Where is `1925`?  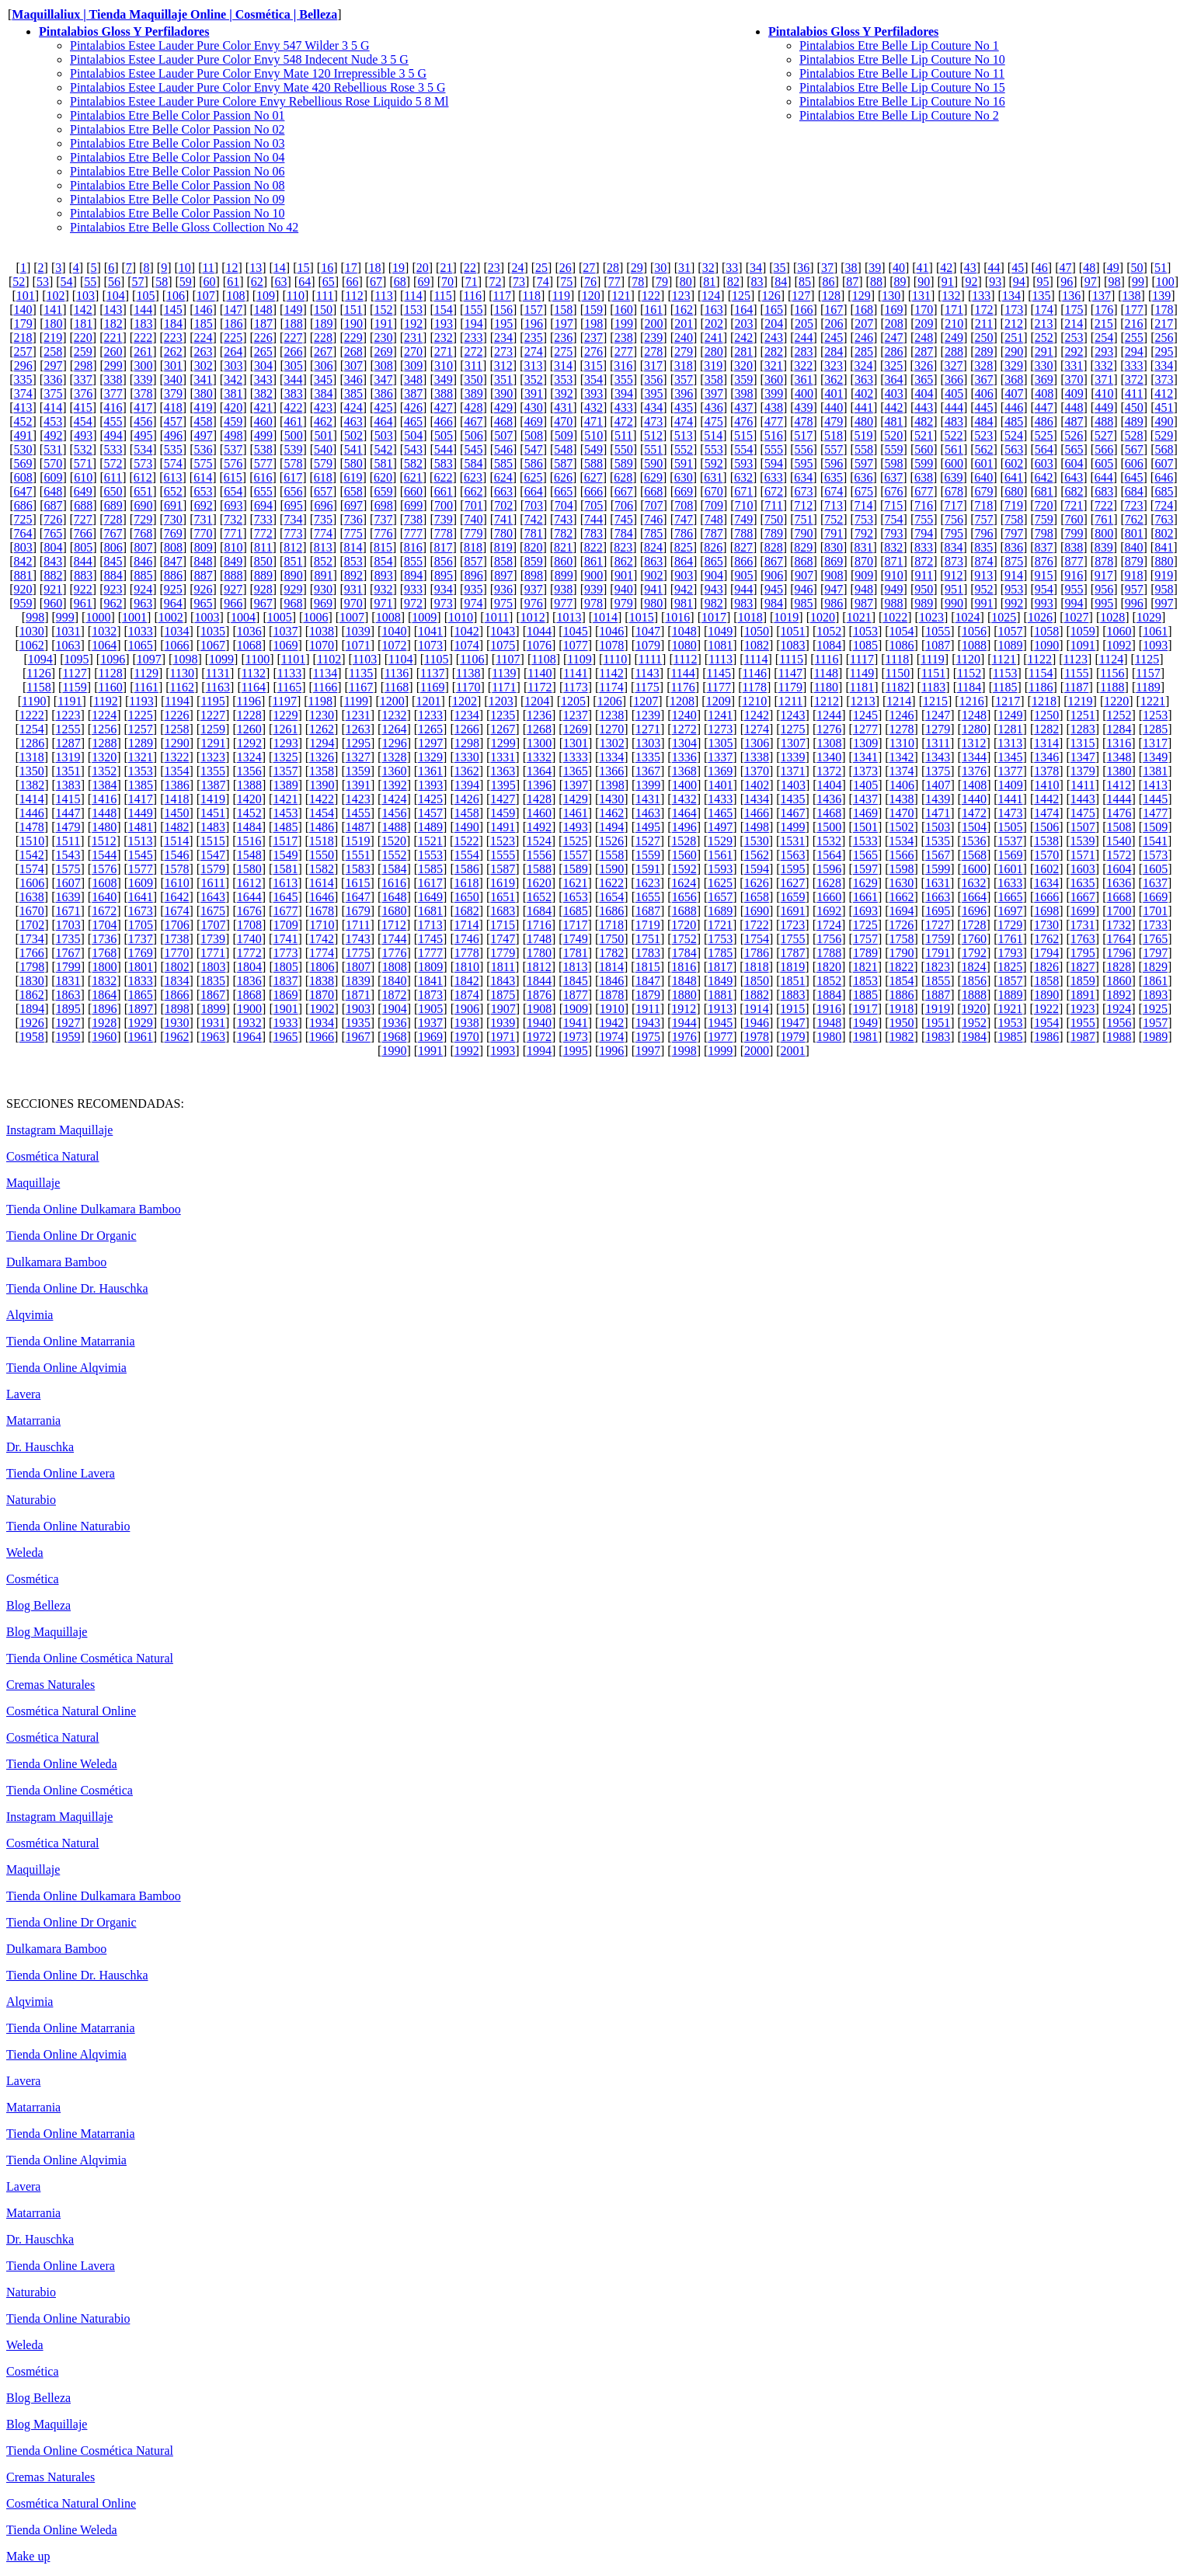
1925 is located at coordinates (1155, 1008).